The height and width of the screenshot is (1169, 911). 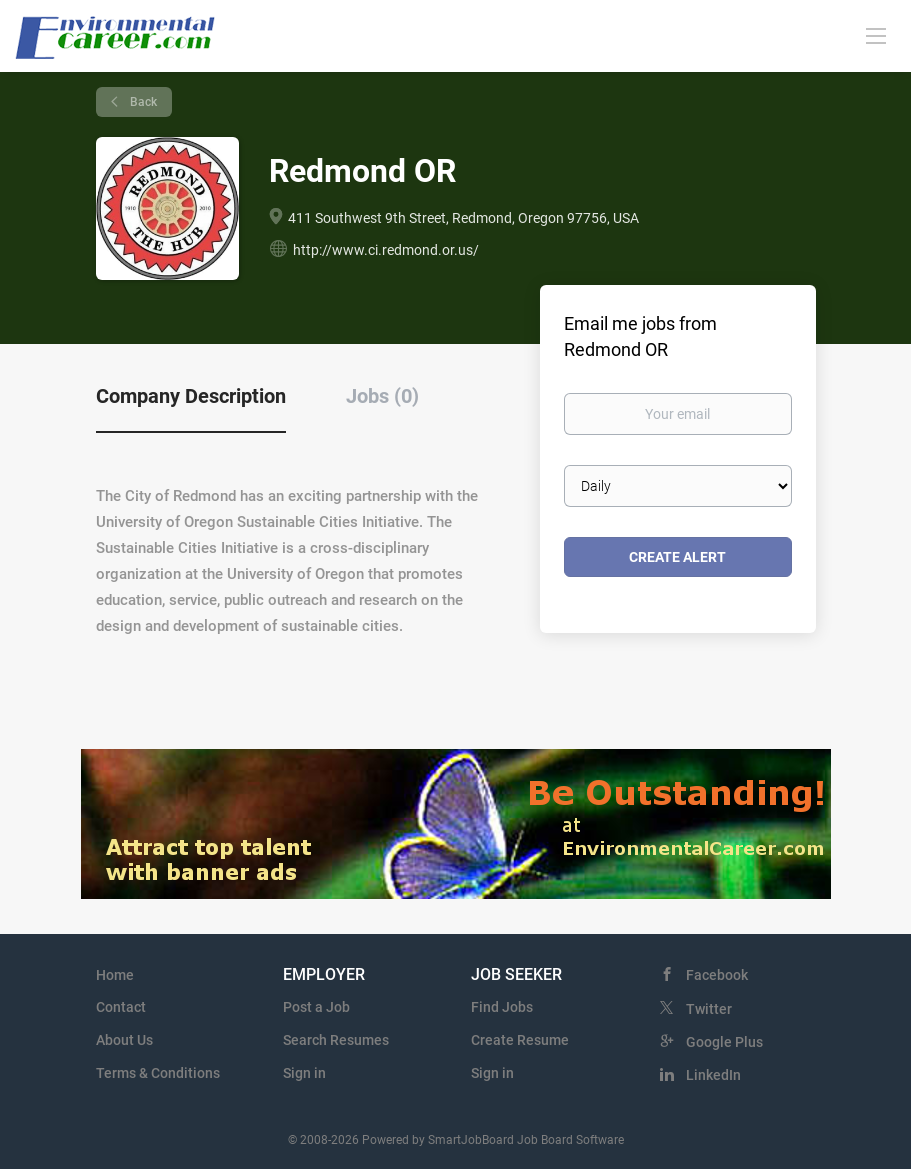 What do you see at coordinates (709, 1009) in the screenshot?
I see `Twitter` at bounding box center [709, 1009].